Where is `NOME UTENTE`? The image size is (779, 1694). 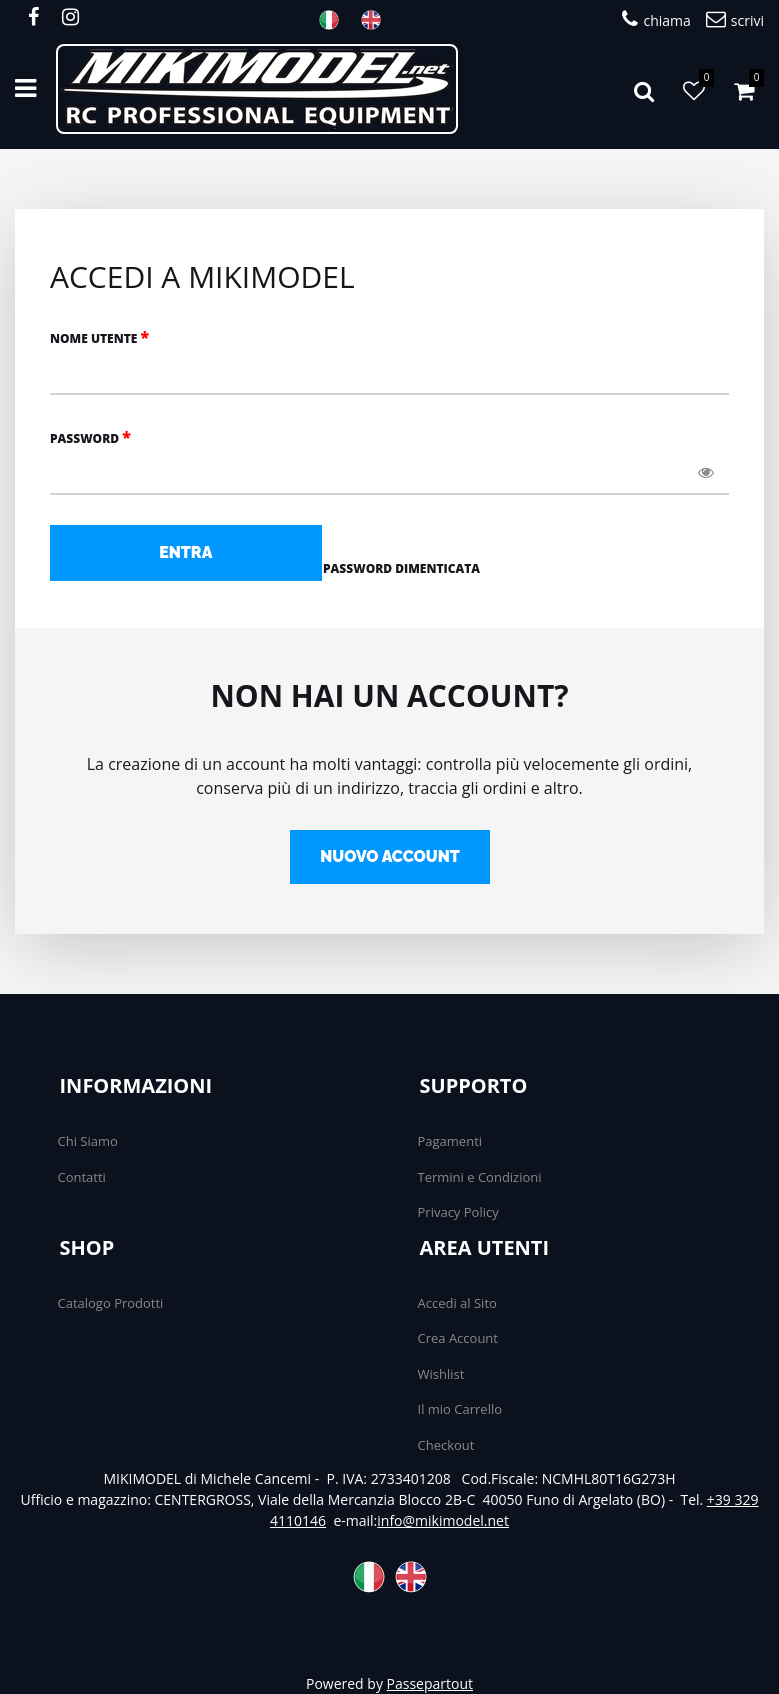 NOME UTENTE is located at coordinates (99, 337).